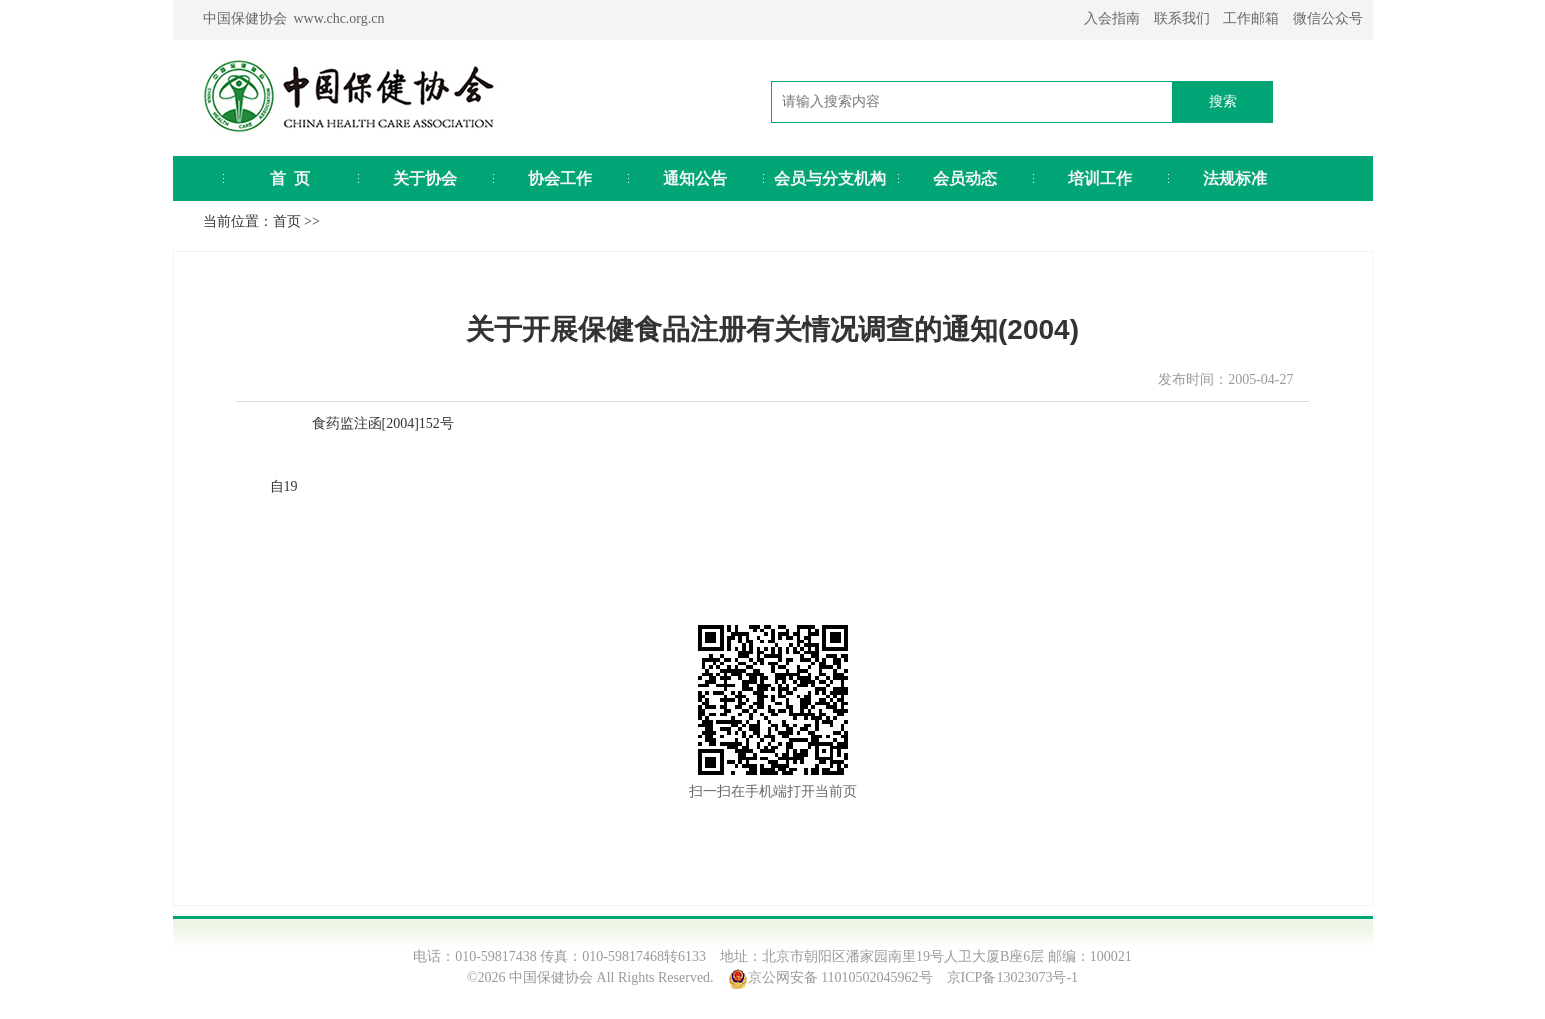 This screenshot has width=1545, height=1019. What do you see at coordinates (965, 178) in the screenshot?
I see `会员动态` at bounding box center [965, 178].